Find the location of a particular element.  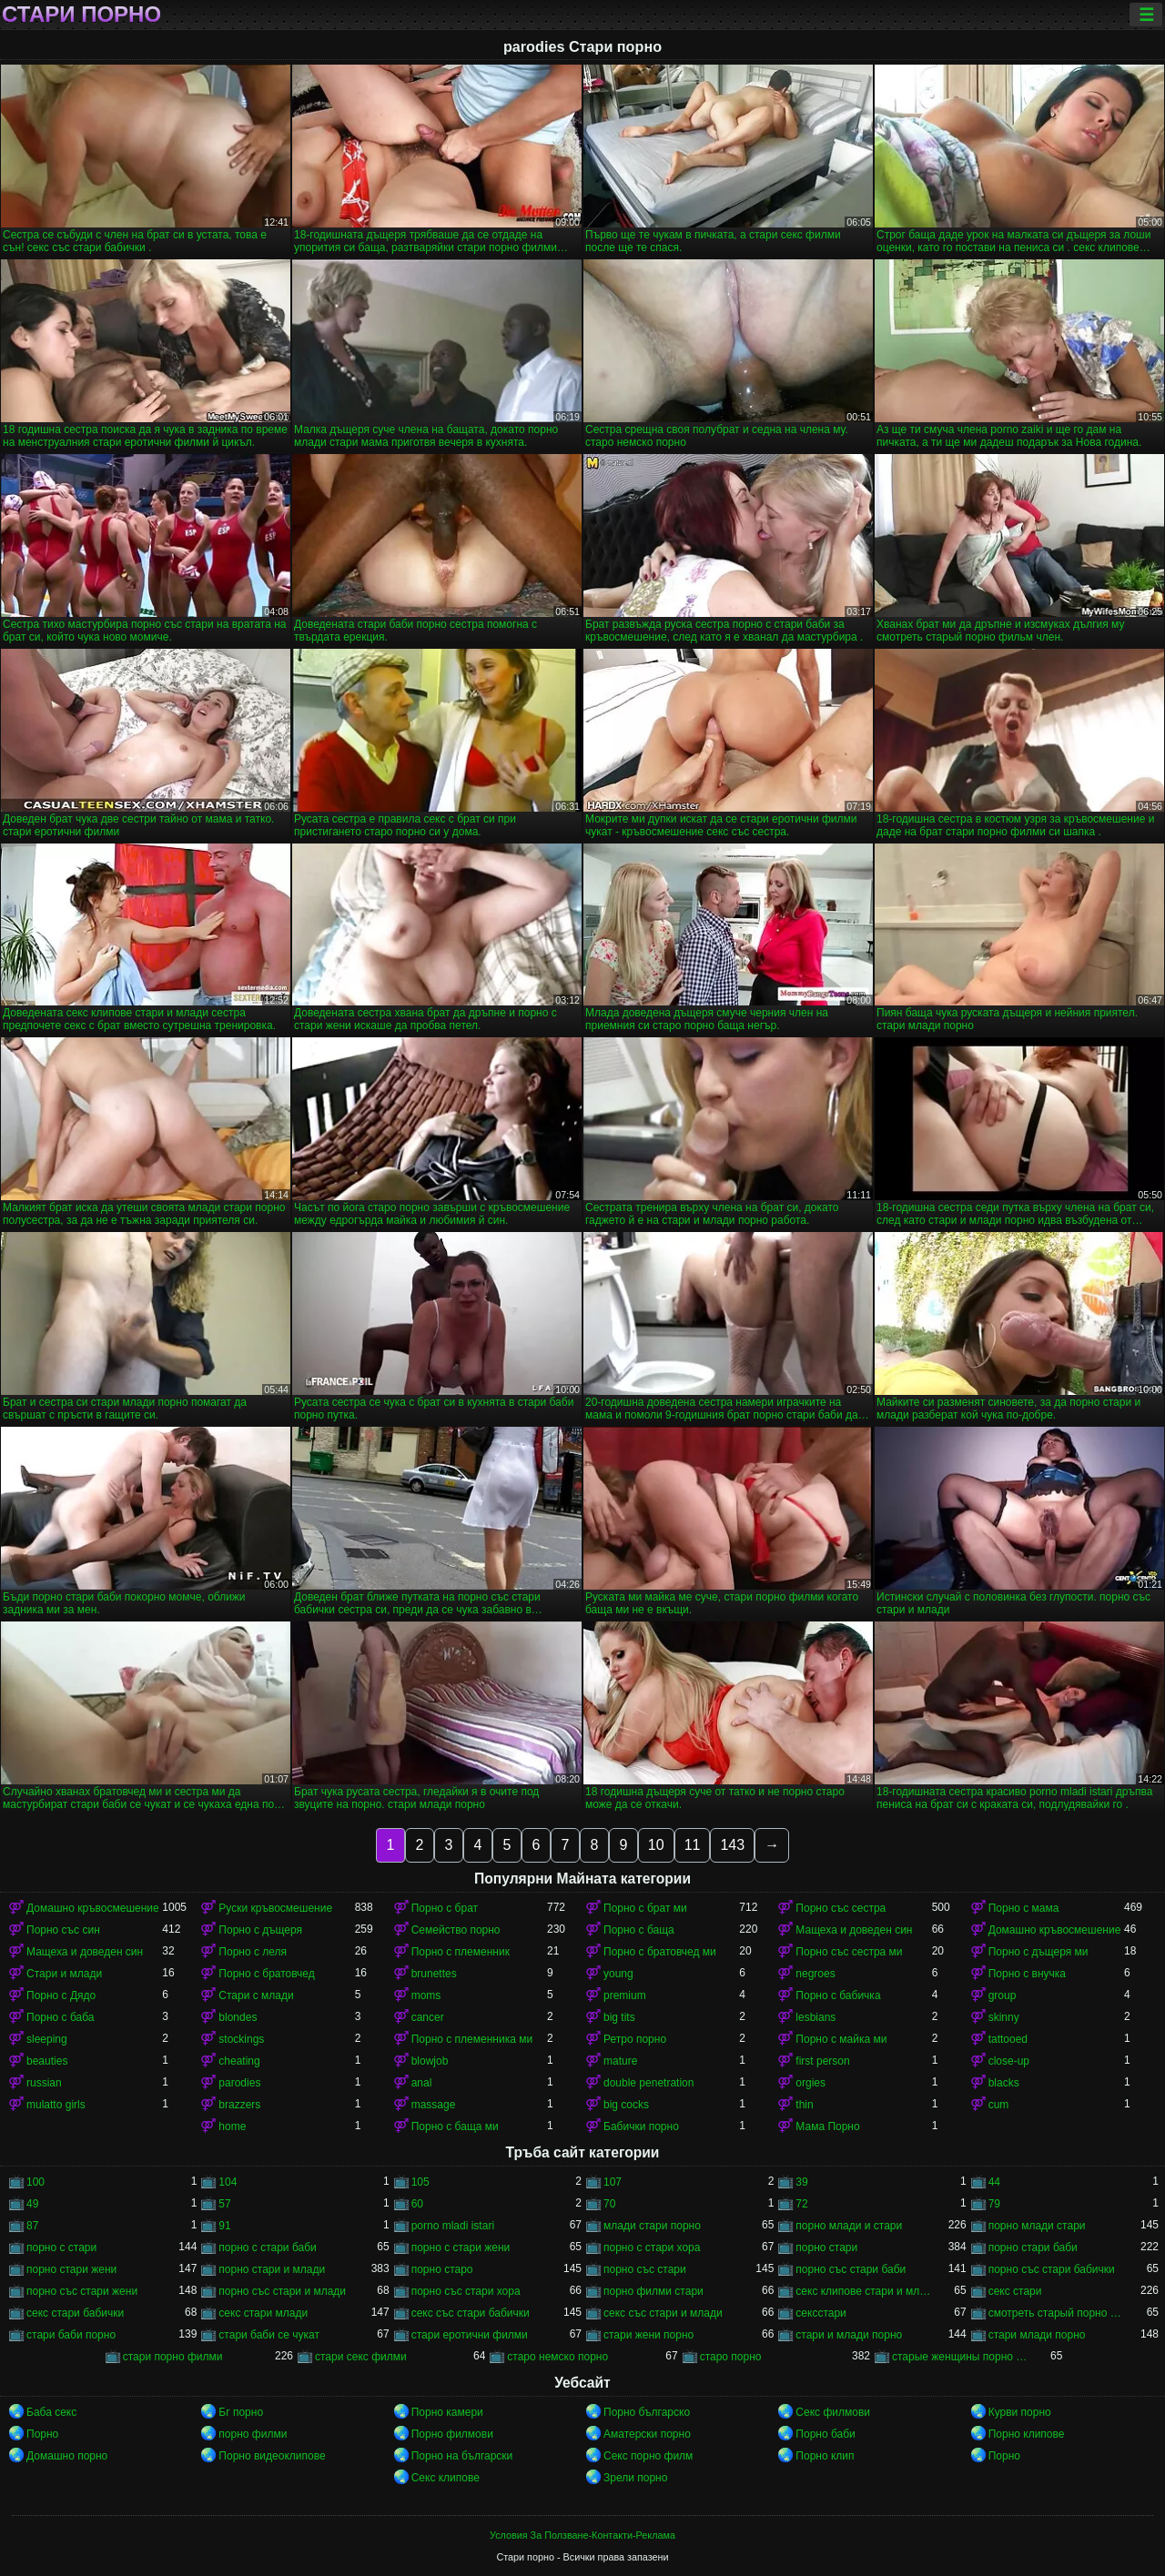

Порно is located at coordinates (42, 2434).